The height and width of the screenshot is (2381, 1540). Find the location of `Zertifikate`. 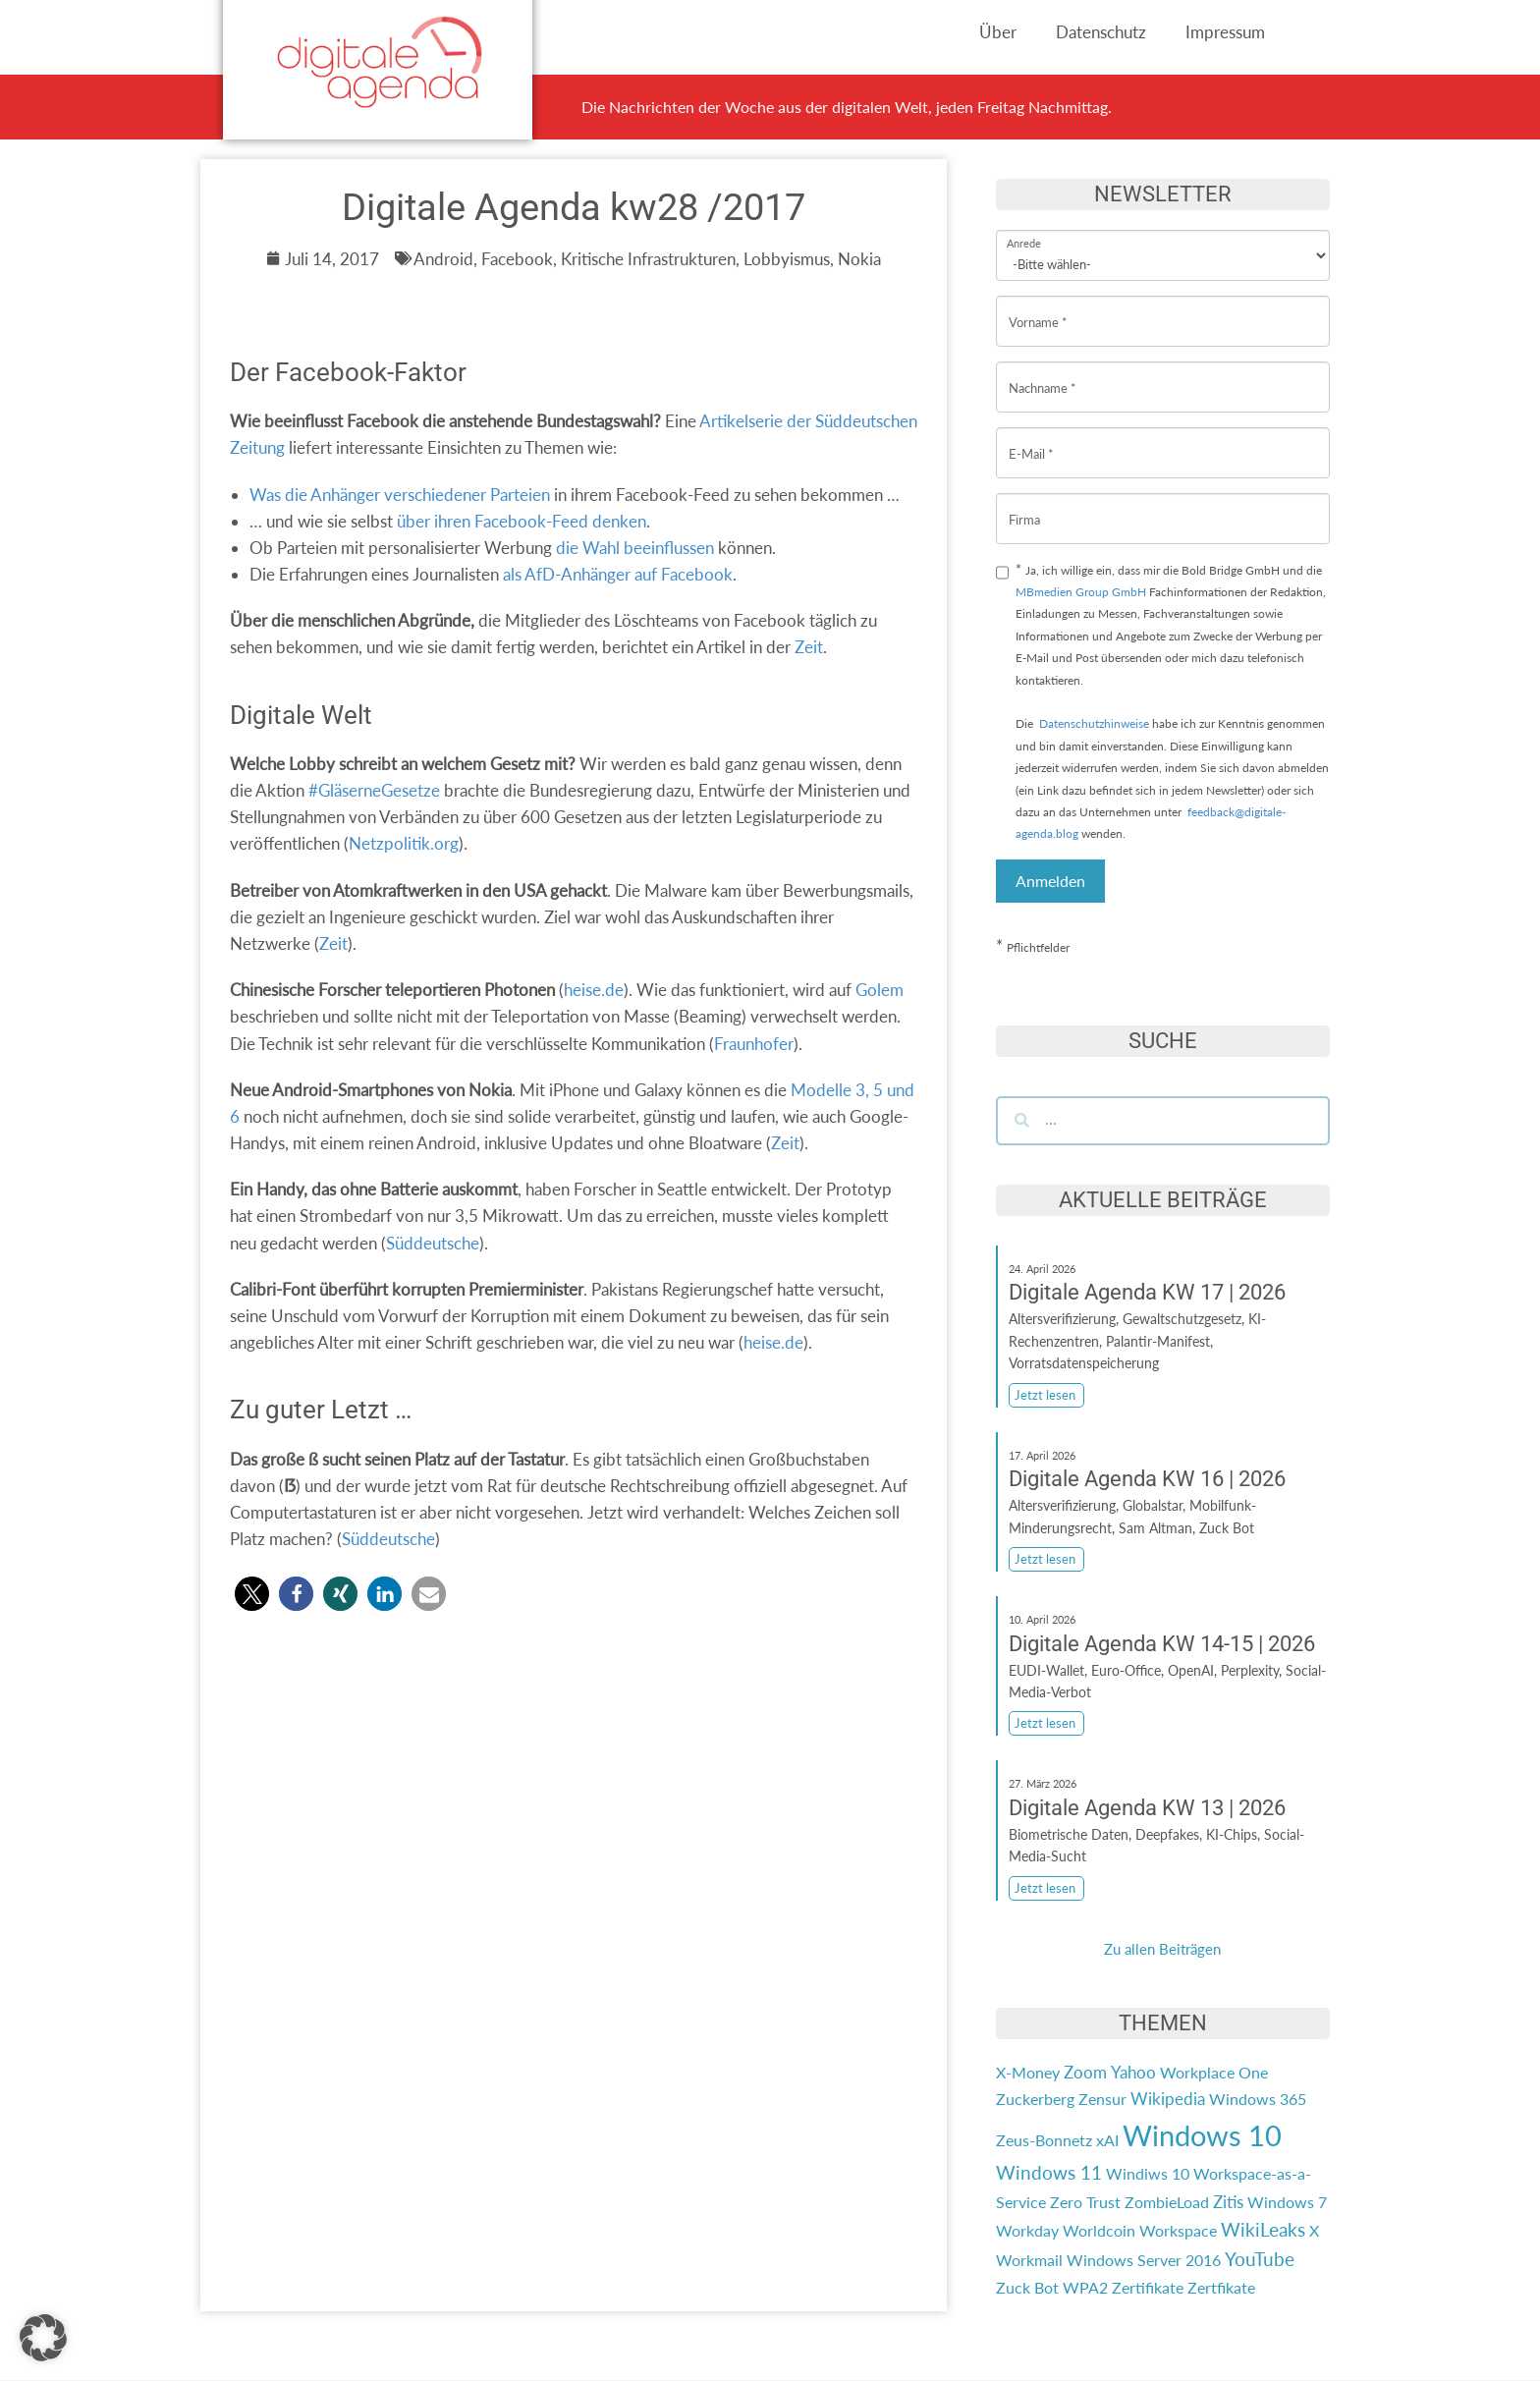

Zertifikate is located at coordinates (1147, 2287).